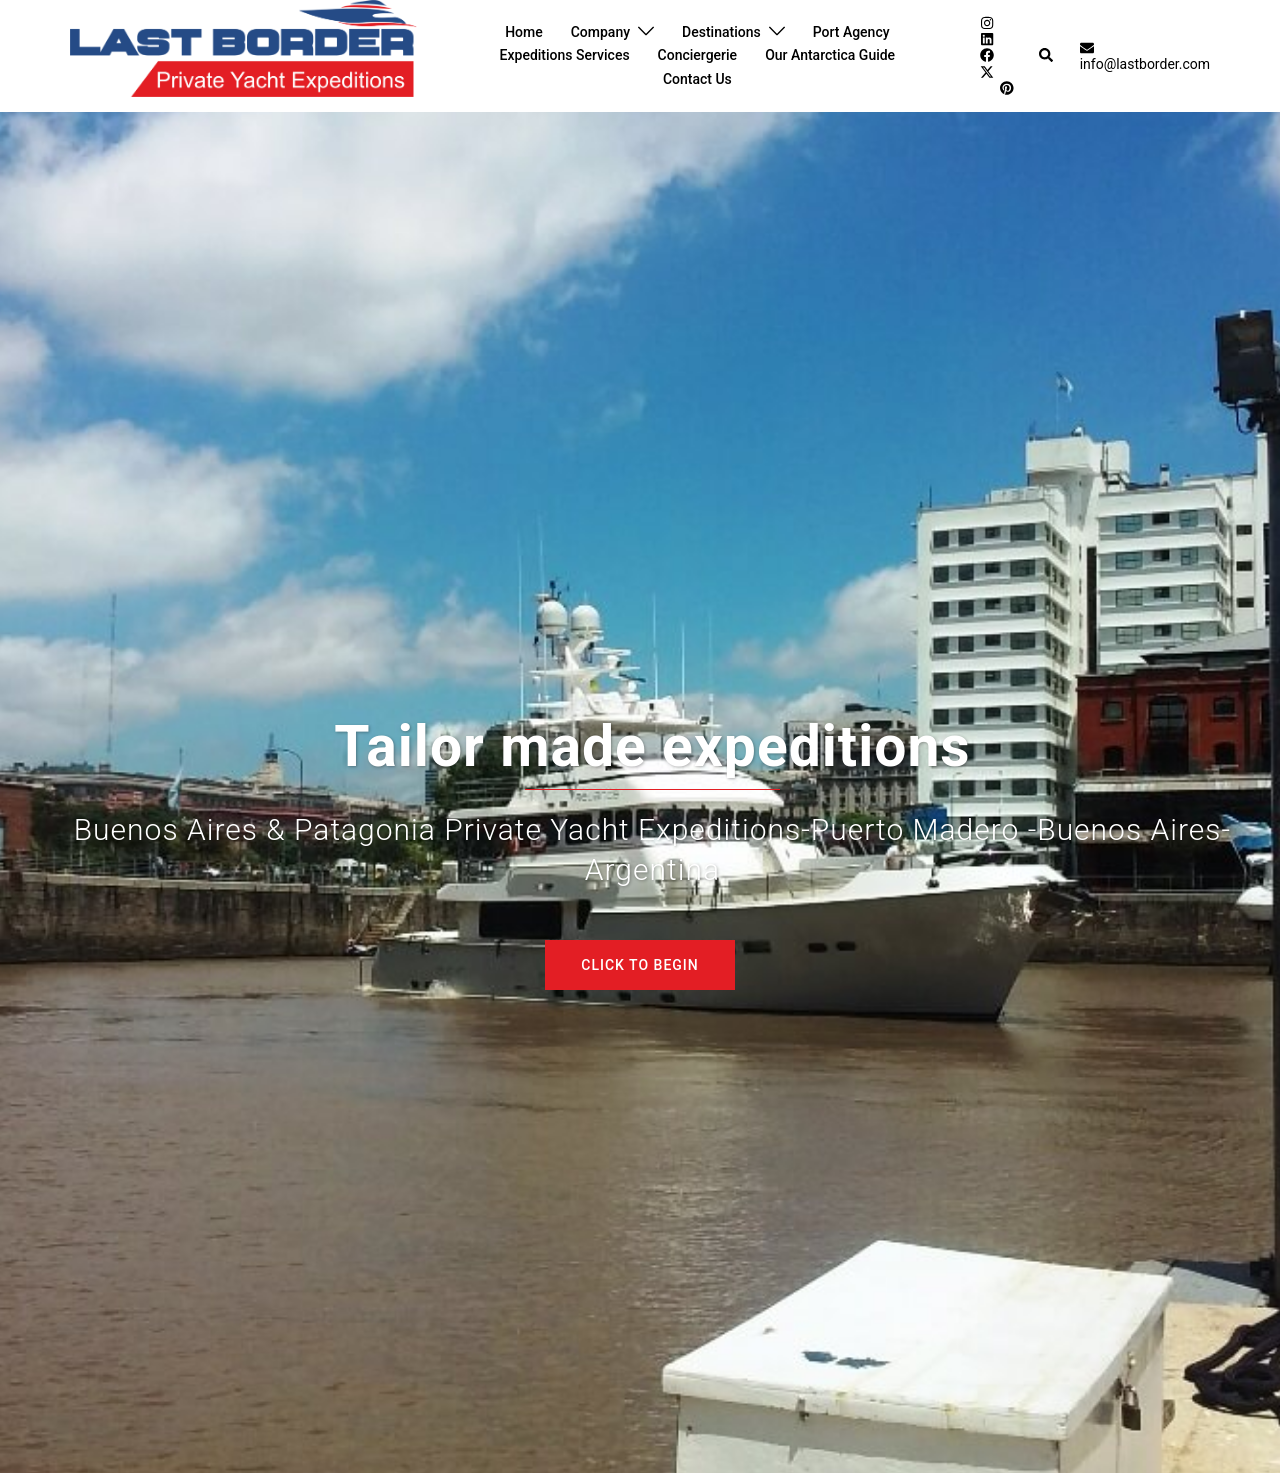 This screenshot has width=1280, height=1473. What do you see at coordinates (1006, 88) in the screenshot?
I see `[pinterest link, opens in a new tab]` at bounding box center [1006, 88].